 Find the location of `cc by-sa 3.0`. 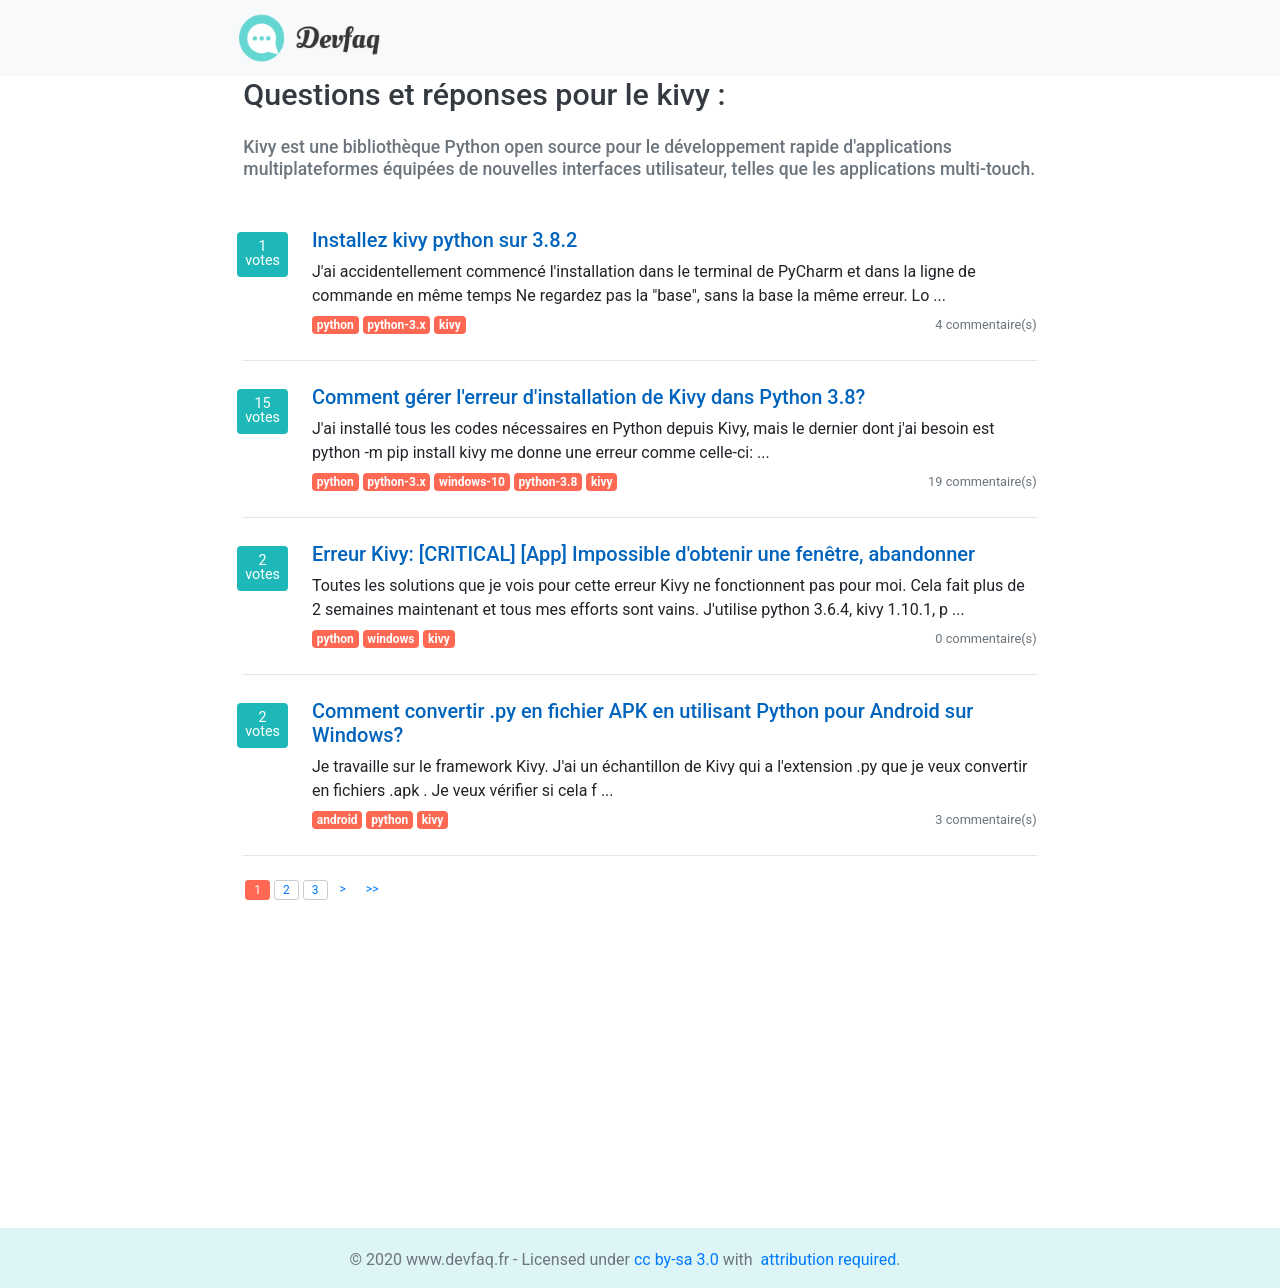

cc by-sa 3.0 is located at coordinates (674, 1259).